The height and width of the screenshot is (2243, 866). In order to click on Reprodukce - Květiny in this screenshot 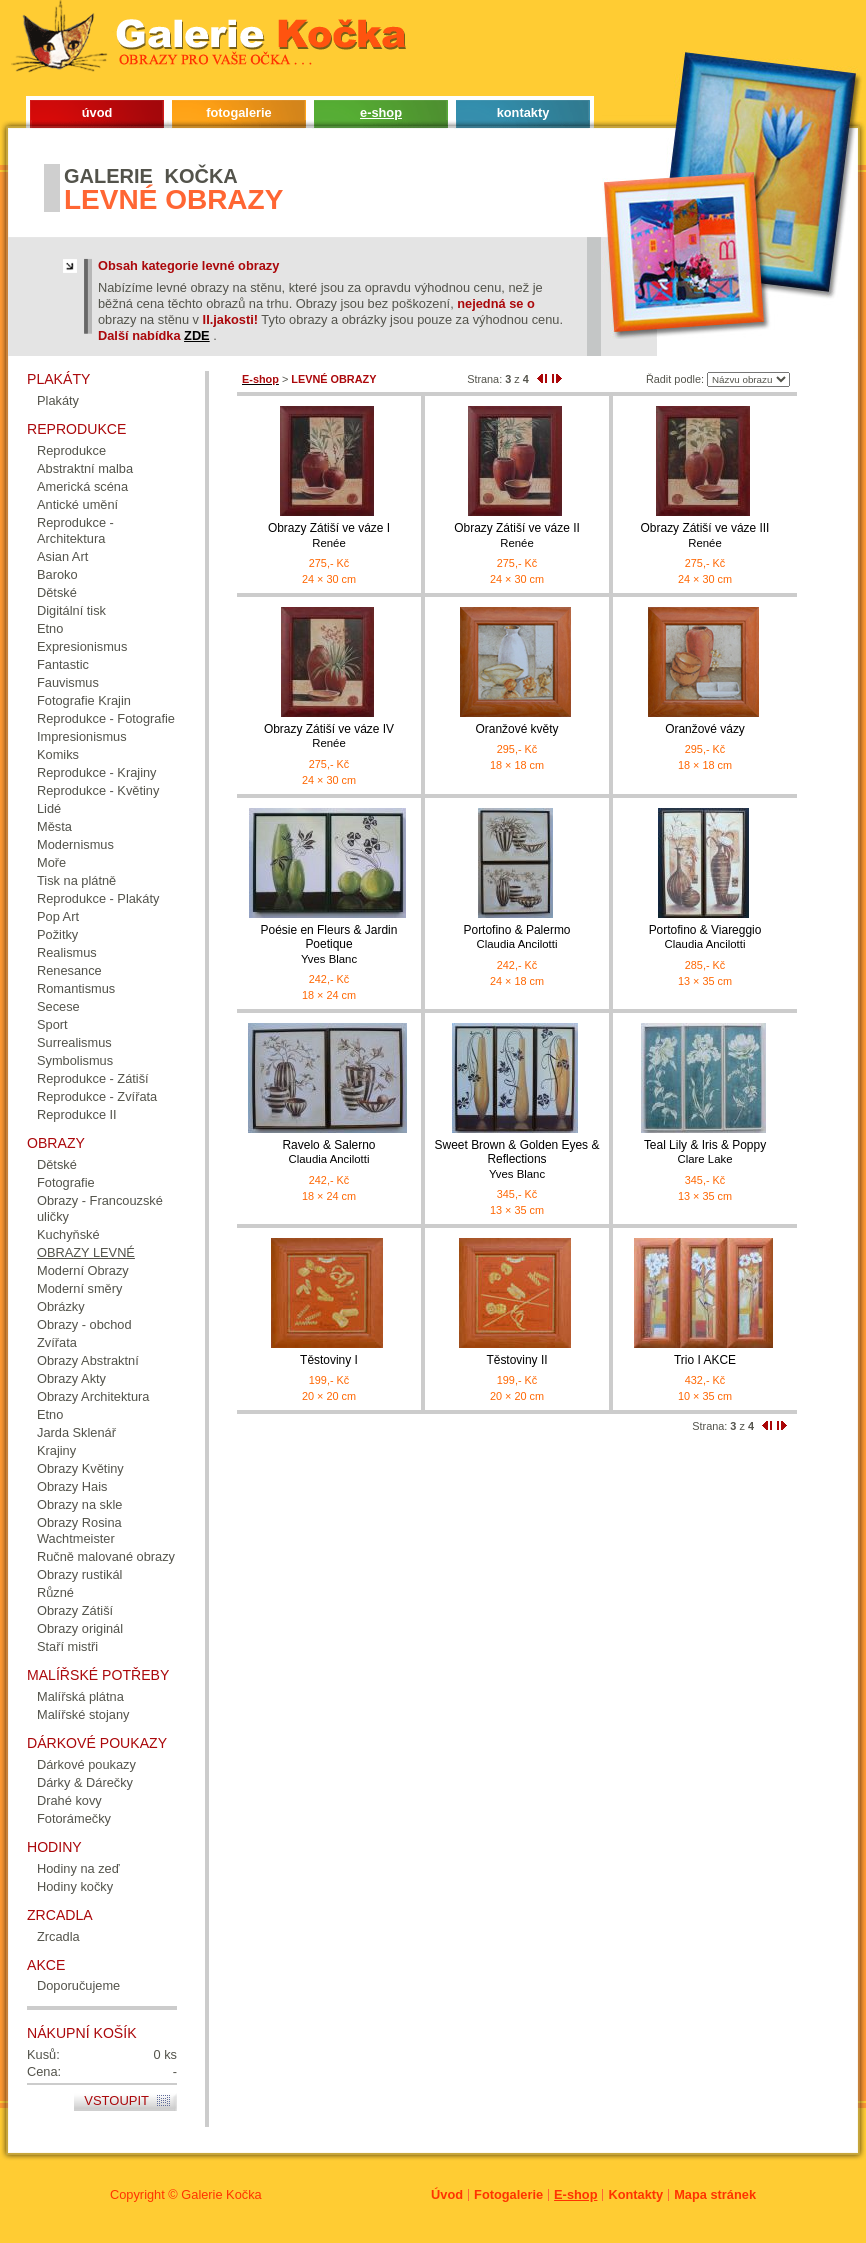, I will do `click(98, 790)`.